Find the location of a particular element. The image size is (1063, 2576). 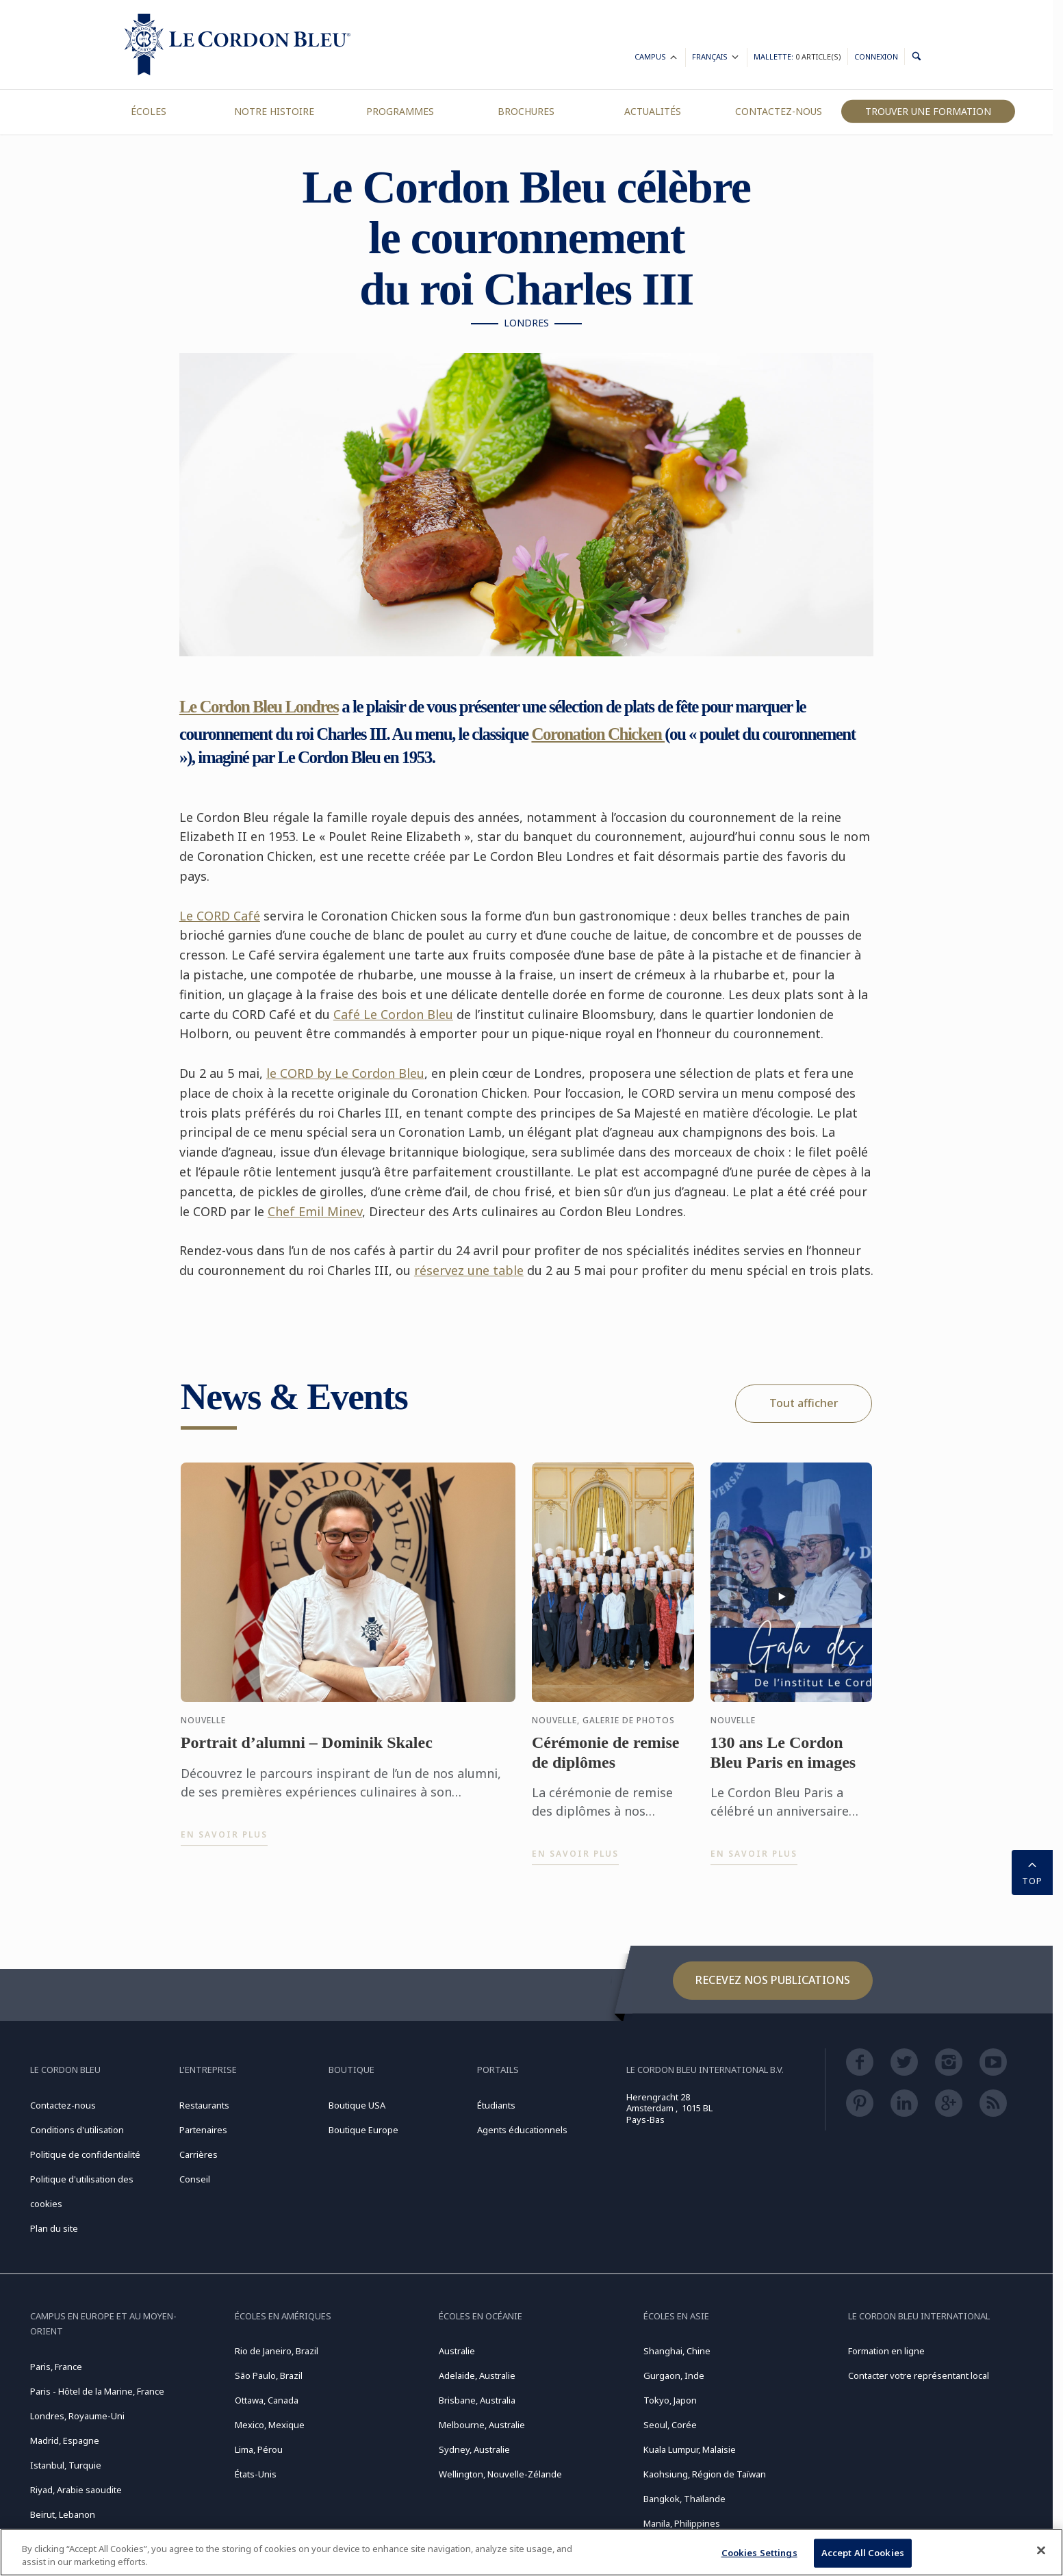

Londres, Royaume-Uni is located at coordinates (77, 2416).